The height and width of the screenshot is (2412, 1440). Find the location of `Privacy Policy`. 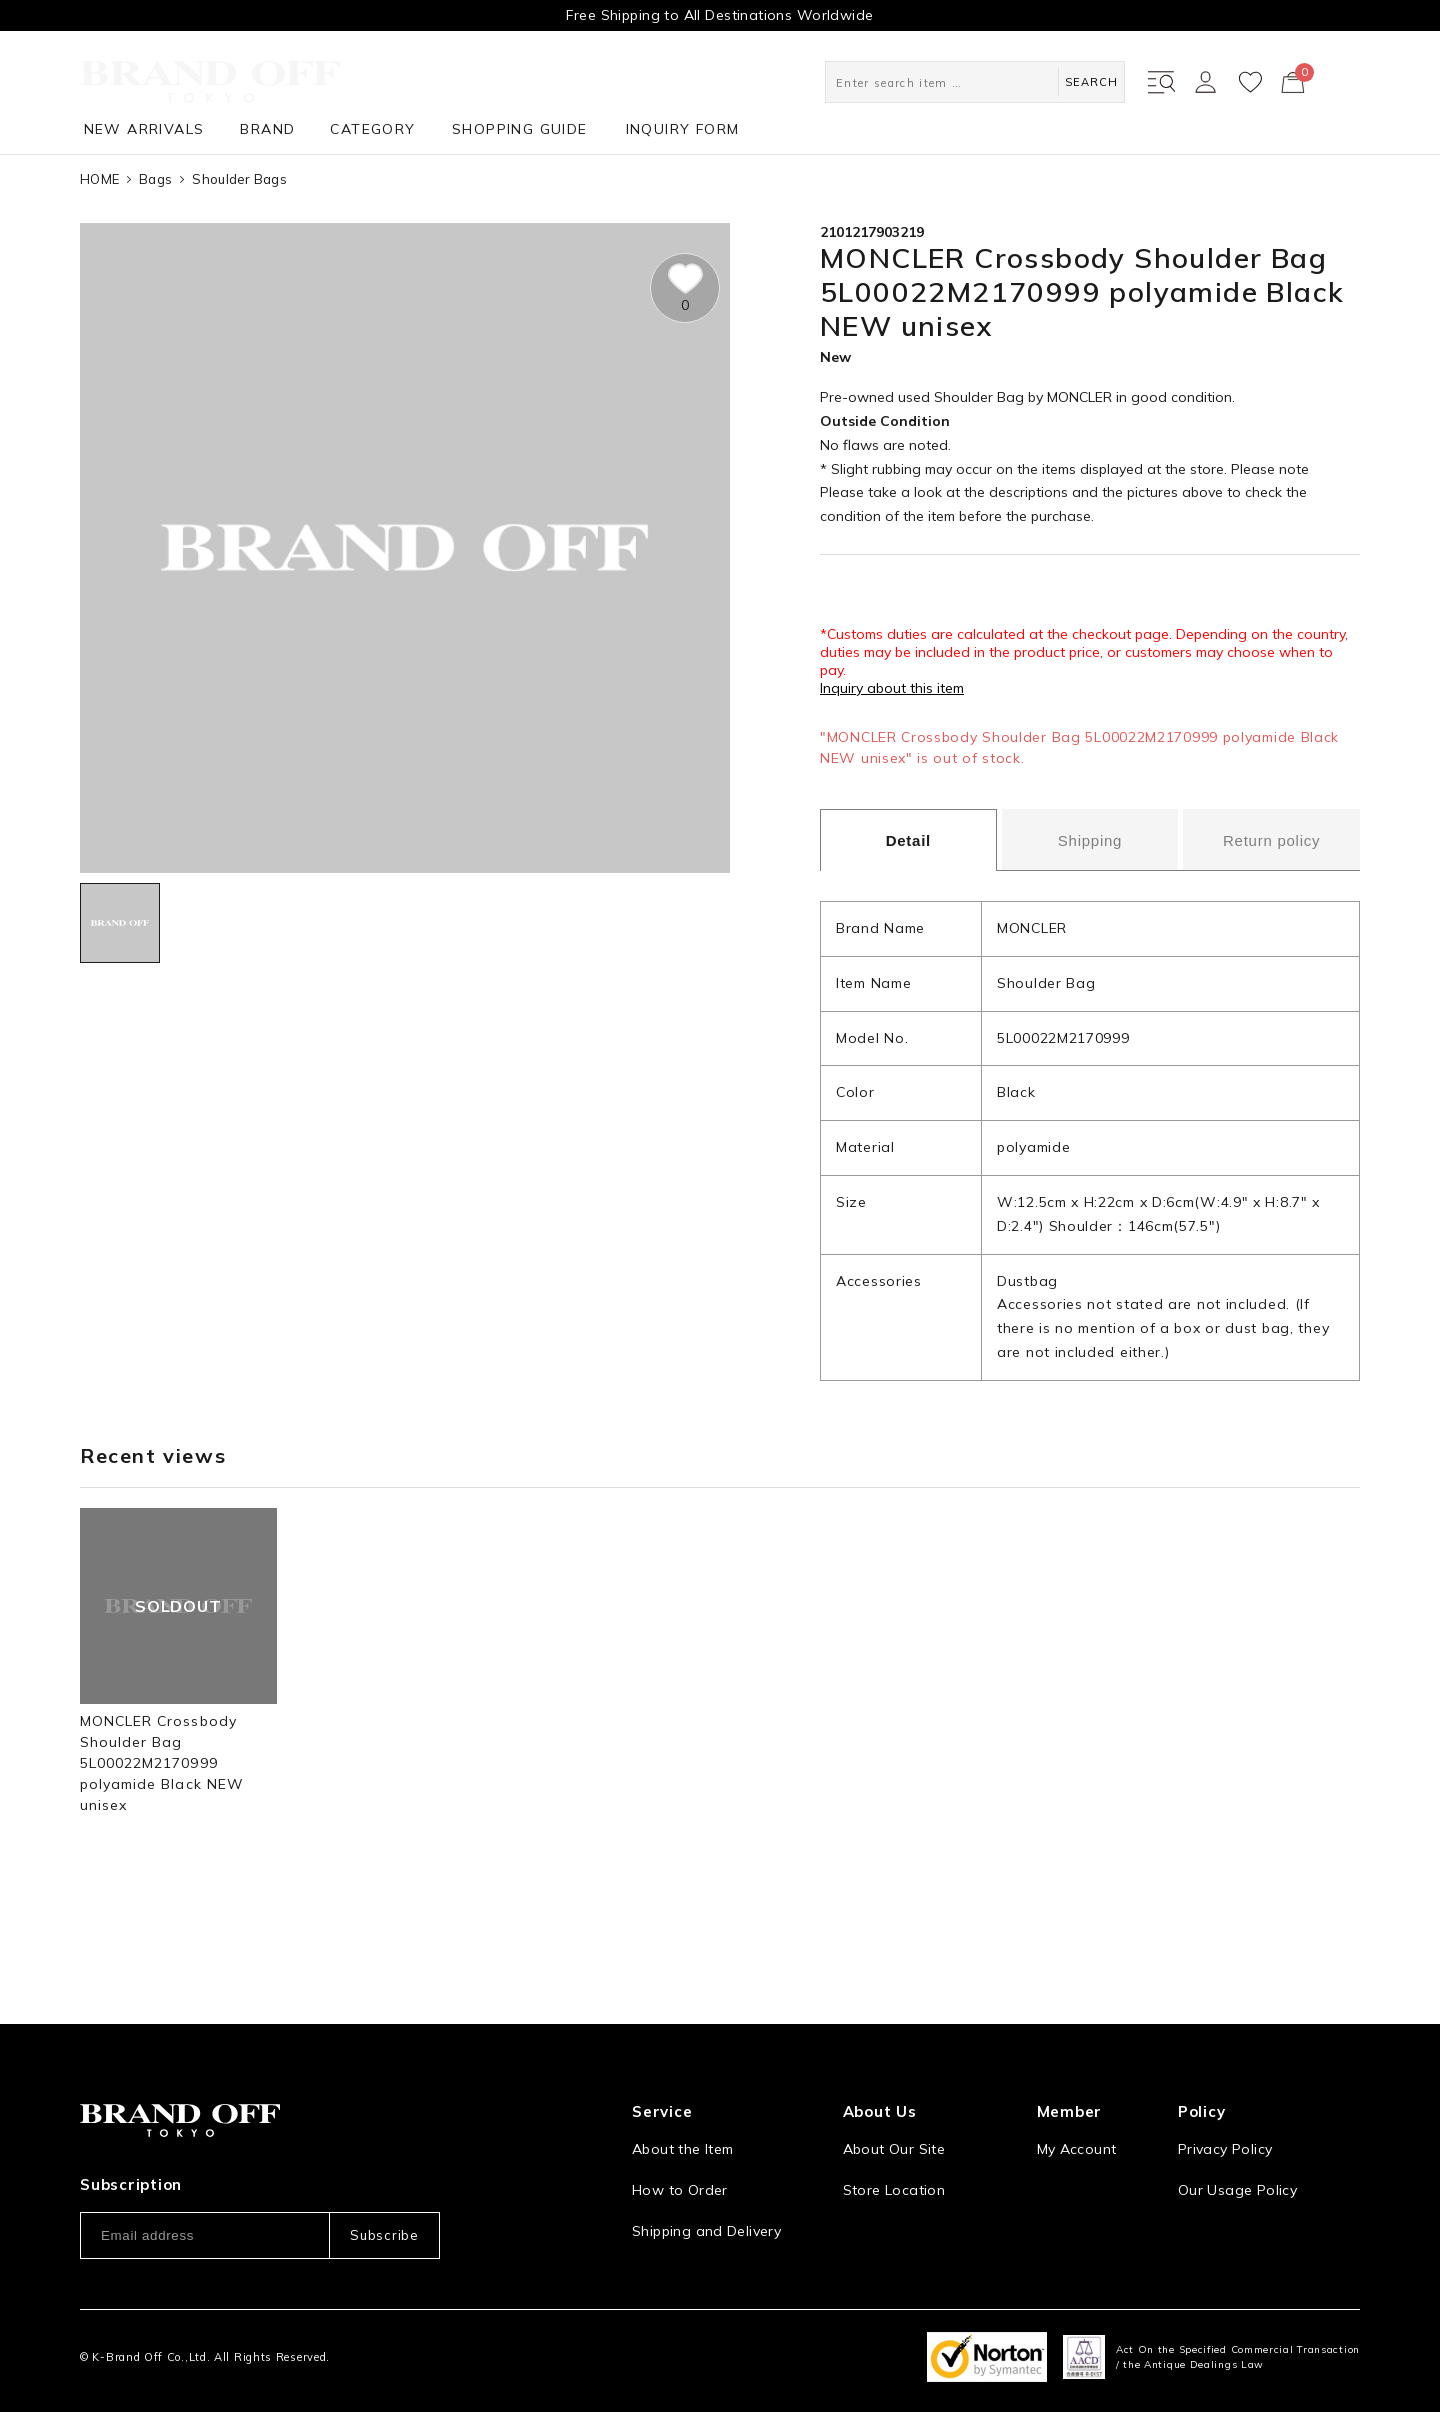

Privacy Policy is located at coordinates (1225, 2089).